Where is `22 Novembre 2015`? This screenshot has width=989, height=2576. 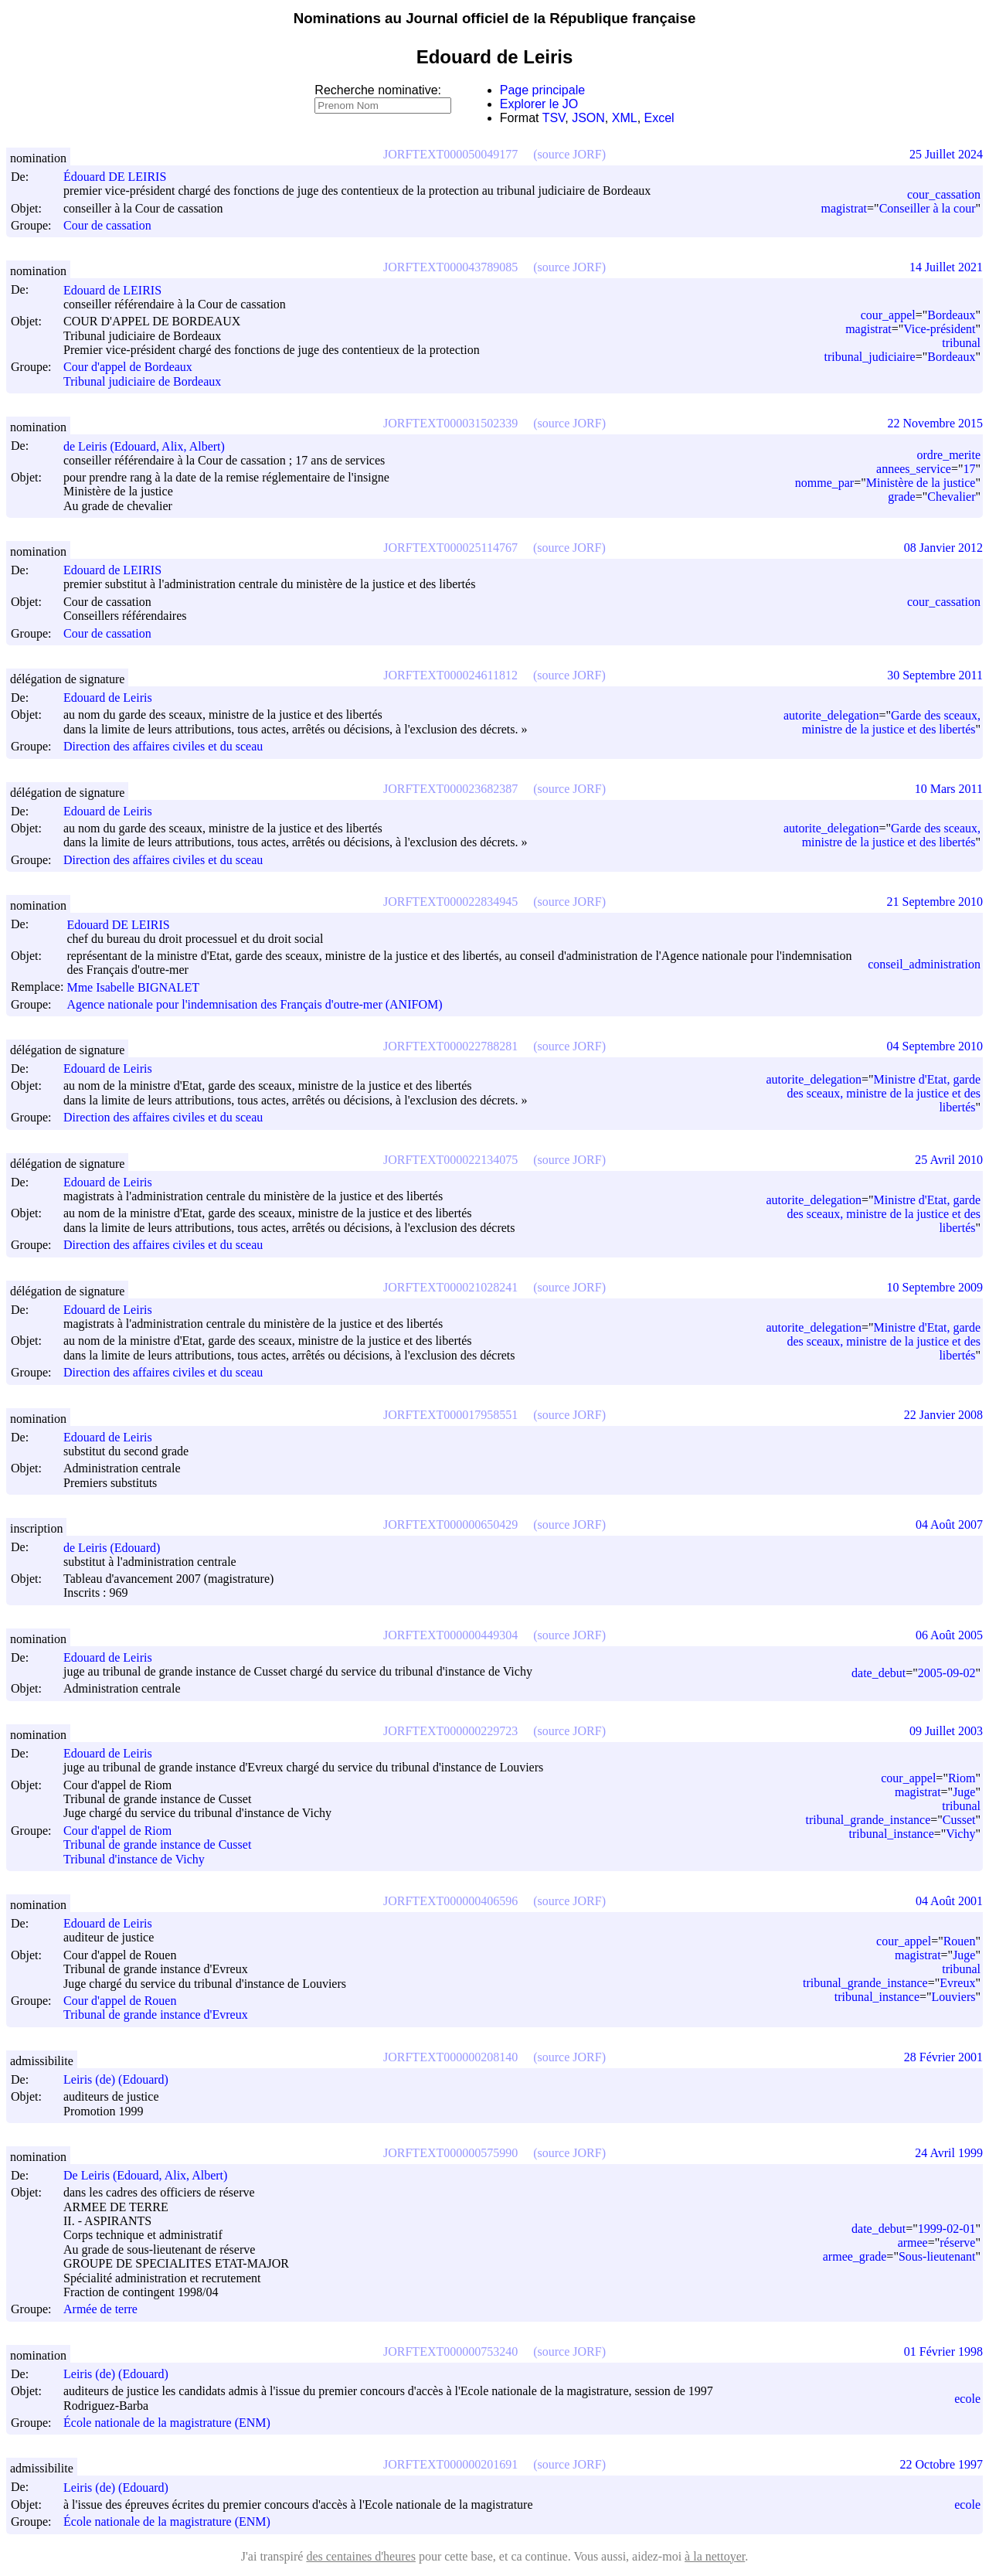
22 Novembre 2015 is located at coordinates (935, 423).